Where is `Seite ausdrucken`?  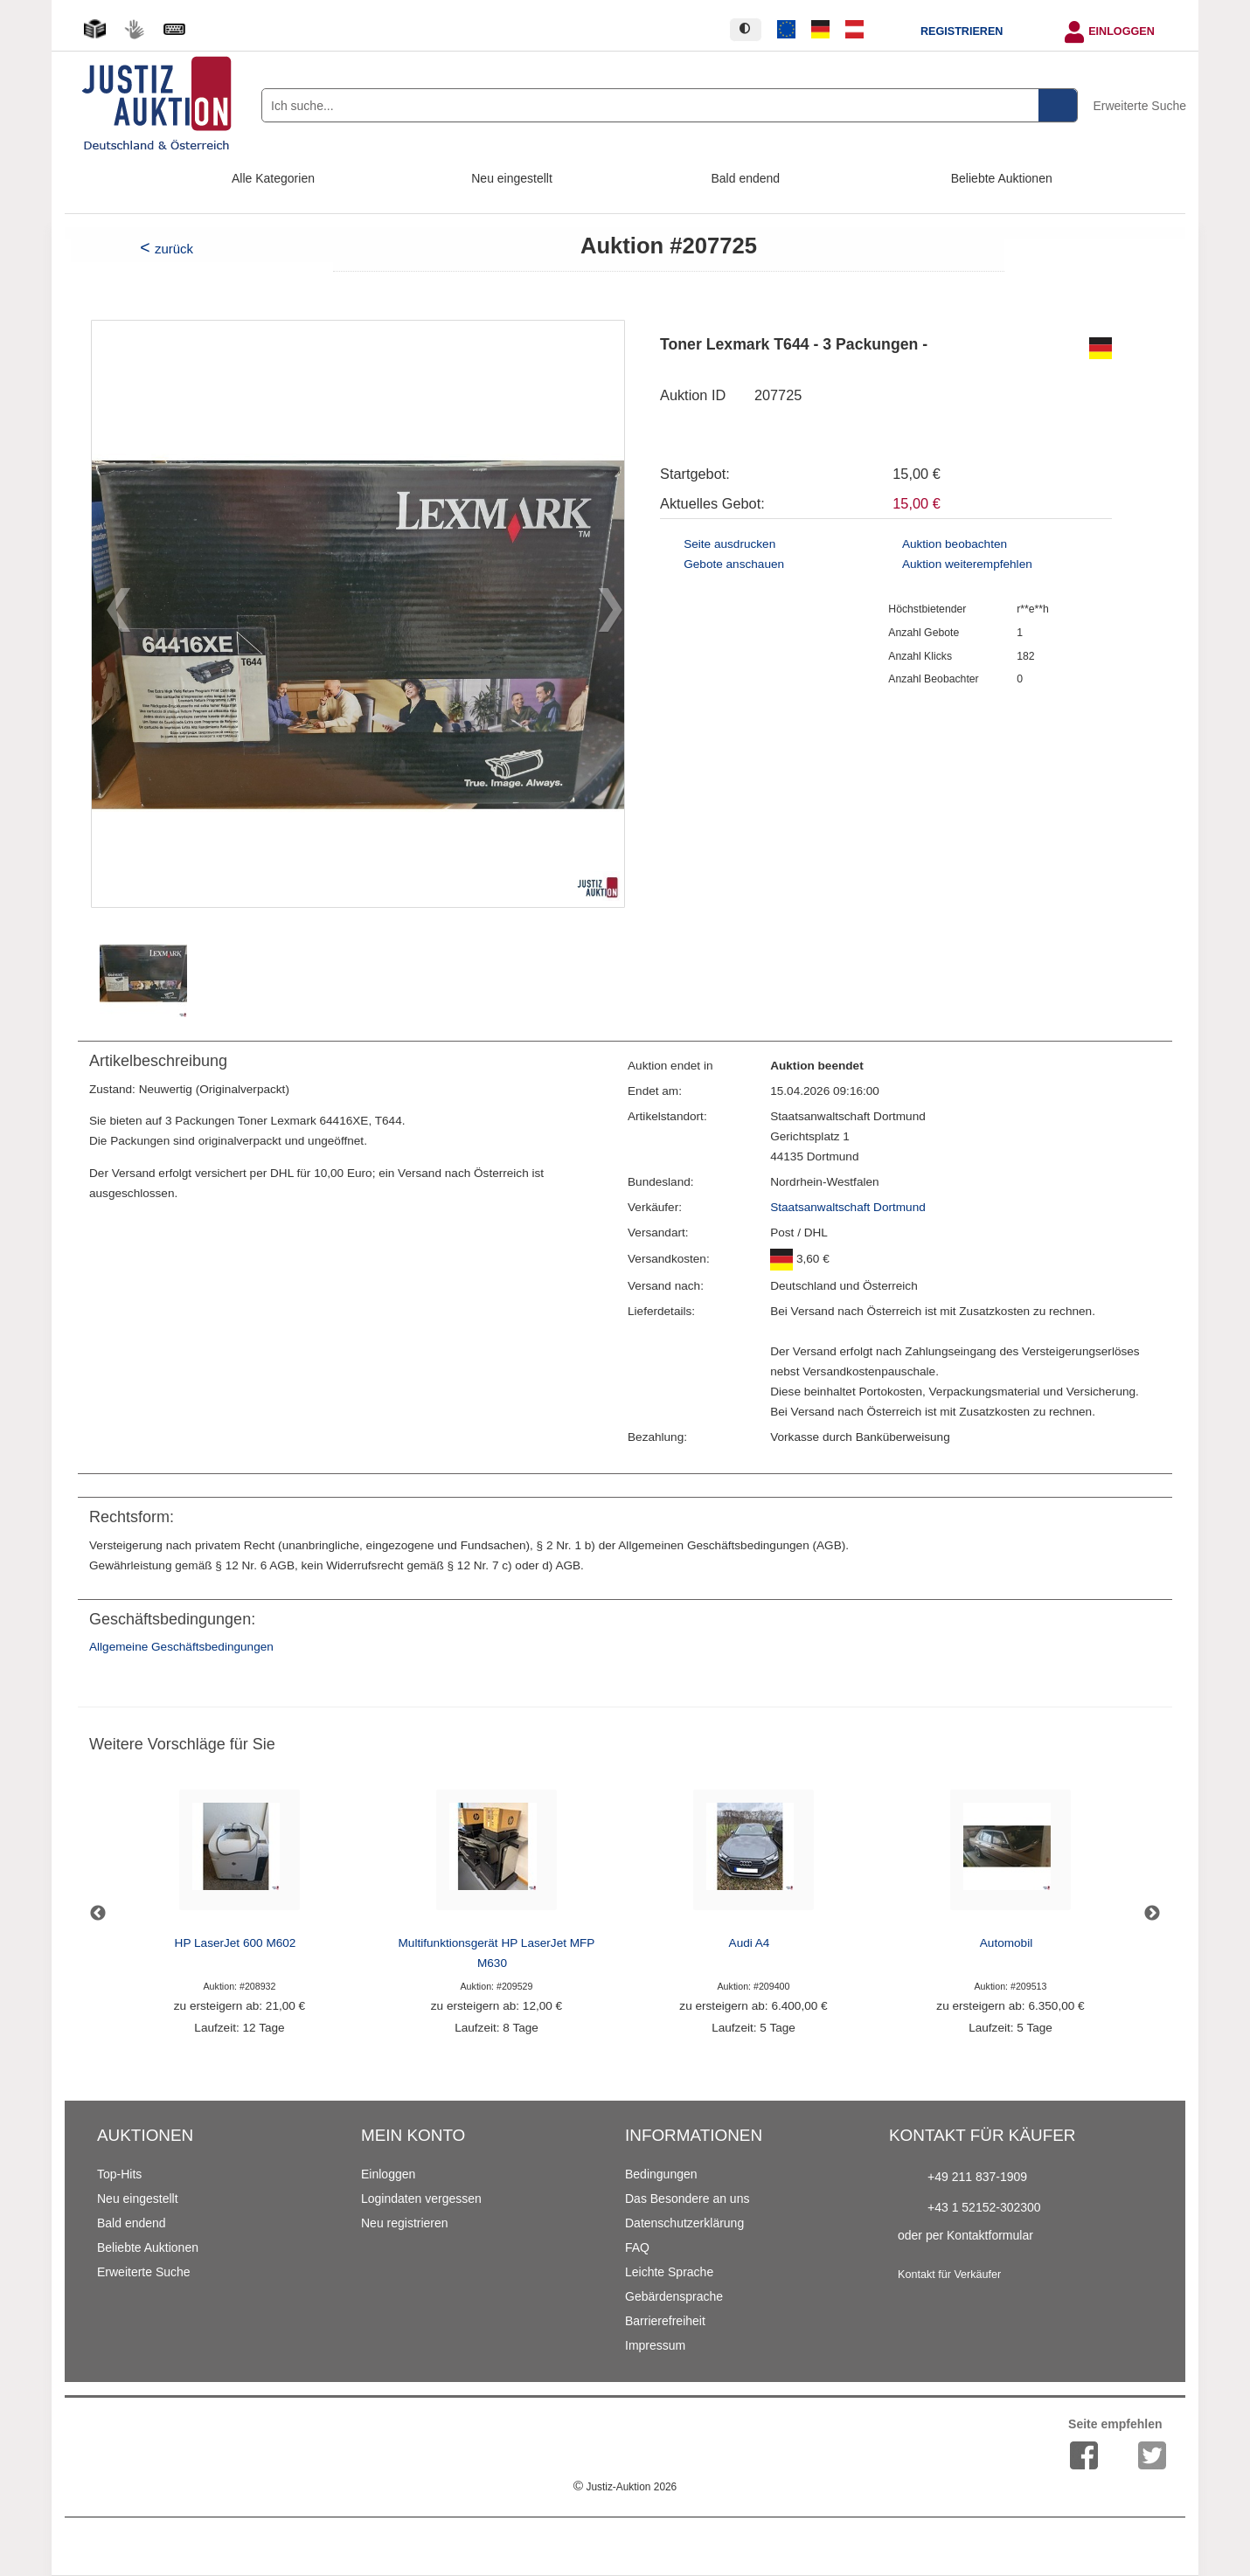 Seite ausdrucken is located at coordinates (729, 544).